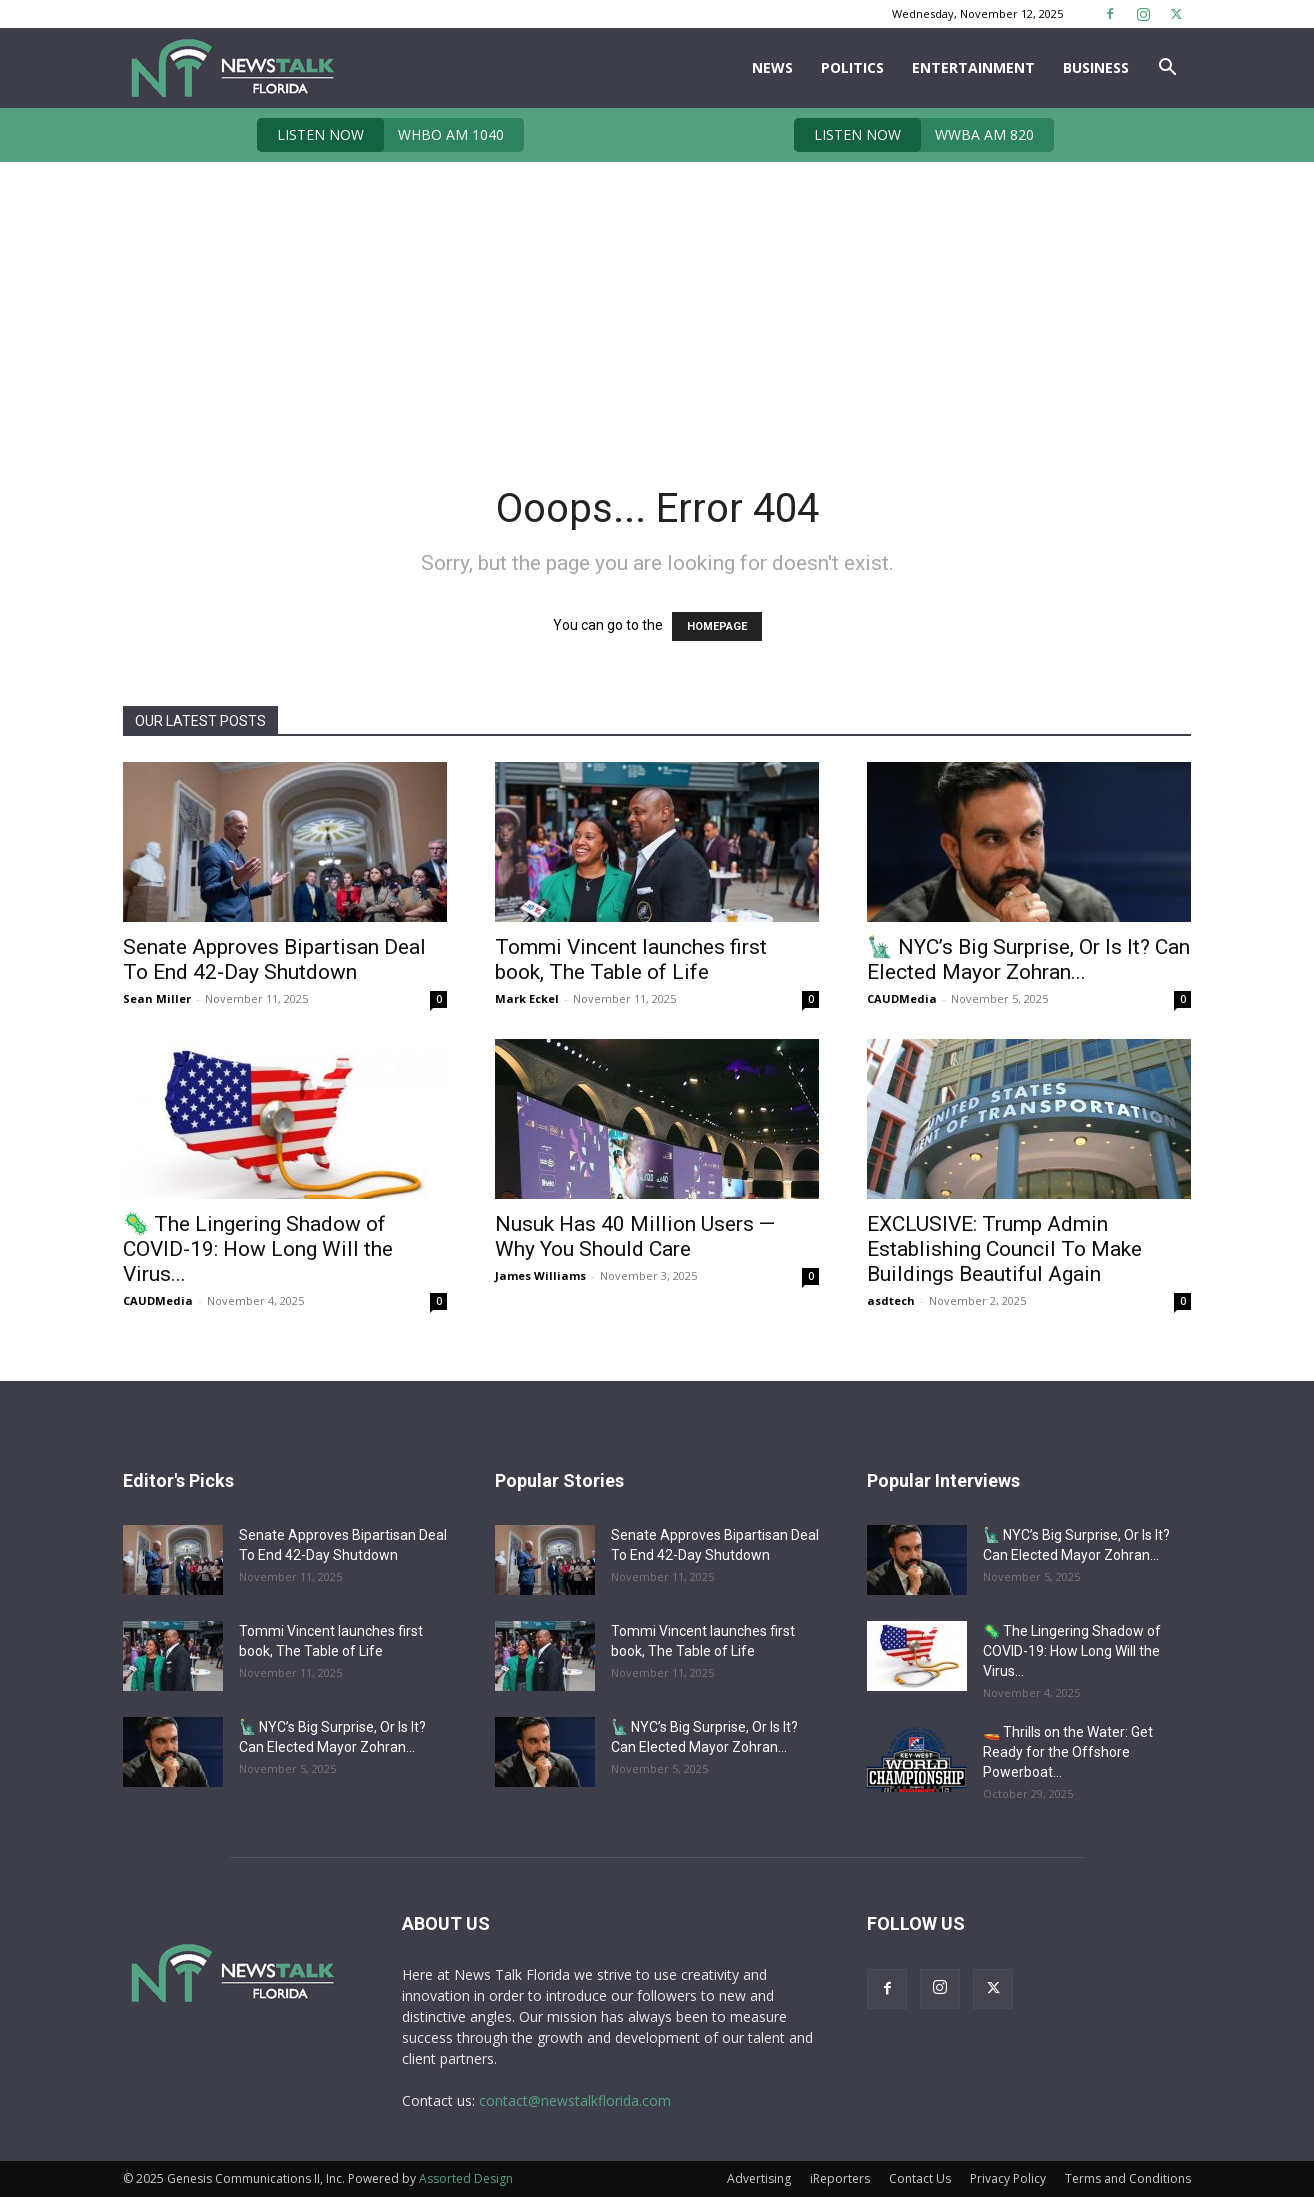  Describe the element at coordinates (759, 2178) in the screenshot. I see `Advertising` at that location.